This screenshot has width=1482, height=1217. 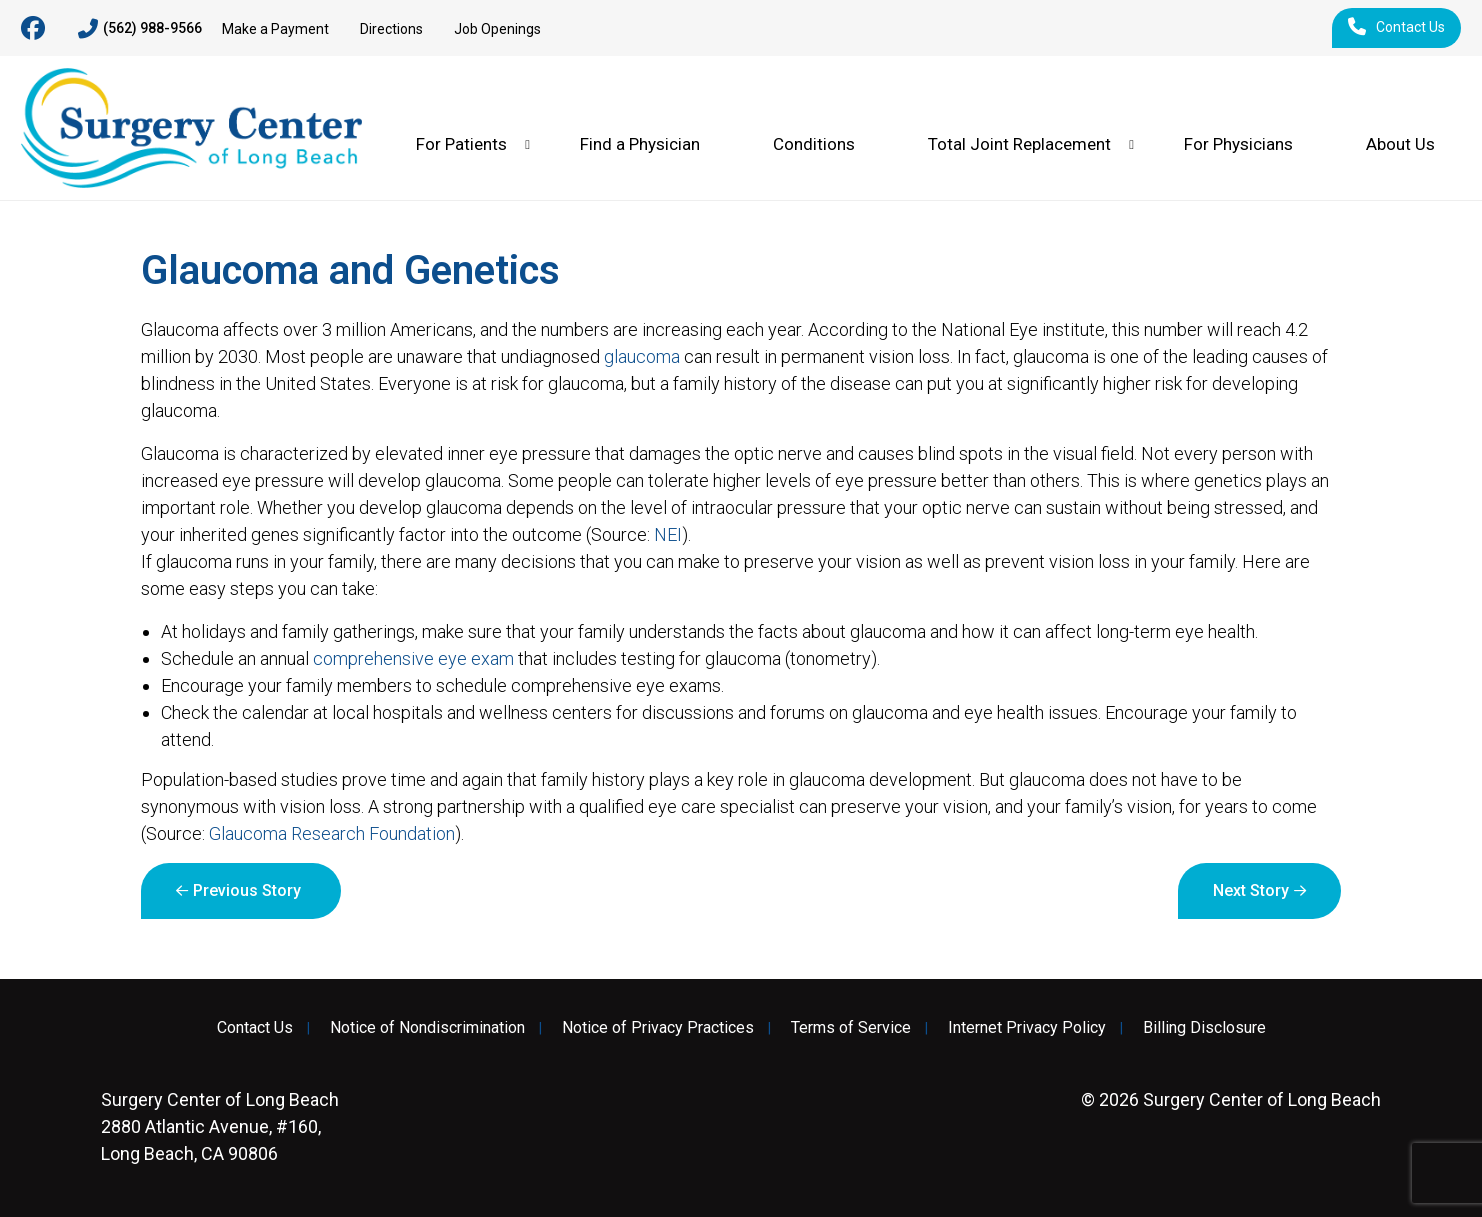 I want to click on (562) 988-9566, so click(x=140, y=29).